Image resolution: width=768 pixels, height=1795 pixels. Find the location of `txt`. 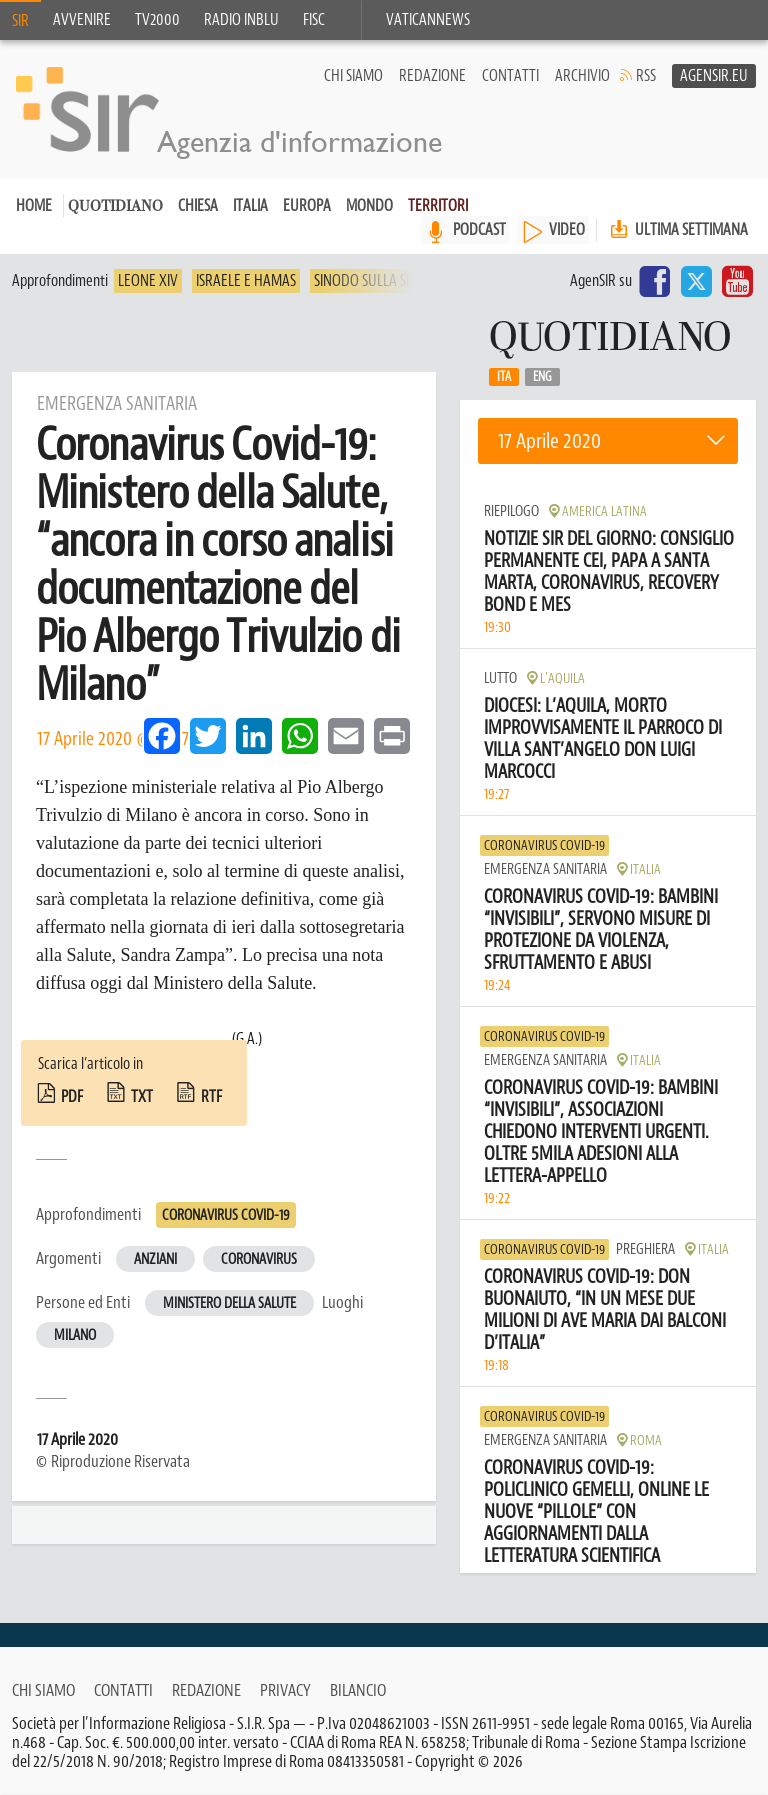

txt is located at coordinates (142, 1098).